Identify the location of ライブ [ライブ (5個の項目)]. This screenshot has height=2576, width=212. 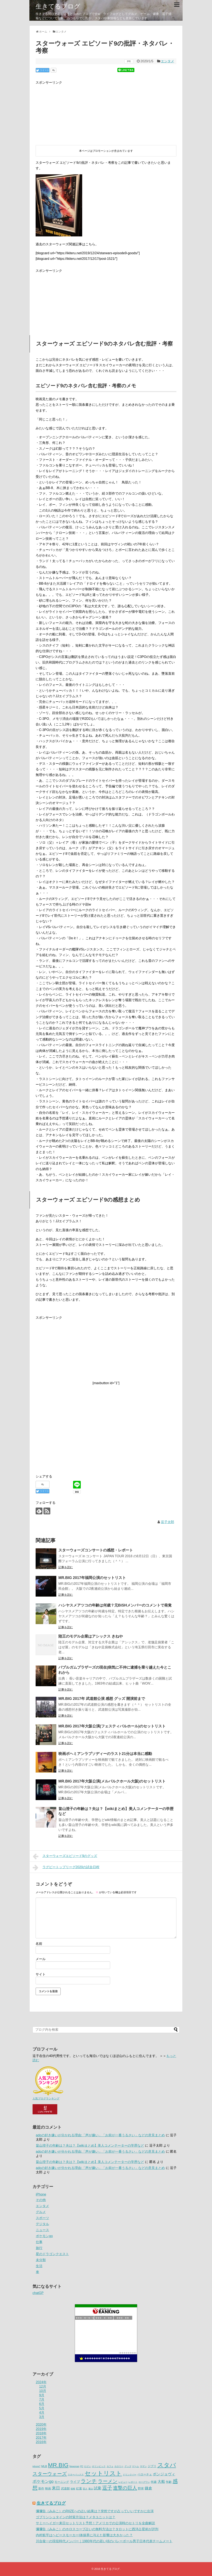
(75, 2481).